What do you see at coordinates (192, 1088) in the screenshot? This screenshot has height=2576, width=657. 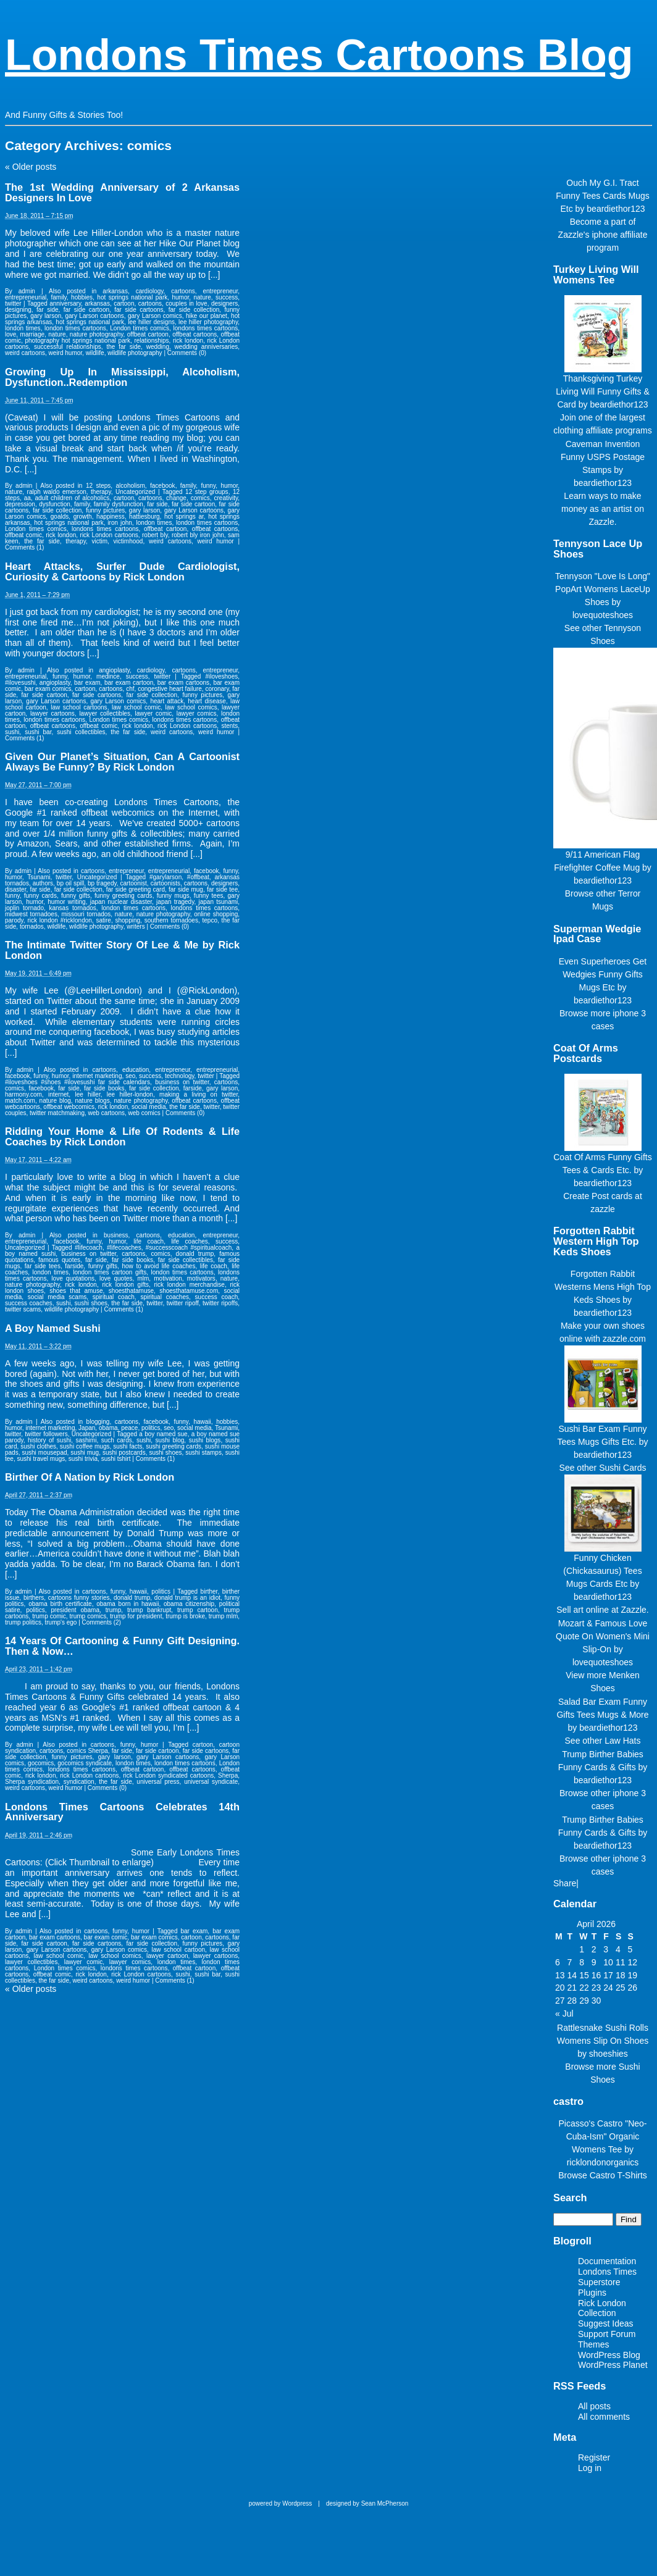 I see `farside` at bounding box center [192, 1088].